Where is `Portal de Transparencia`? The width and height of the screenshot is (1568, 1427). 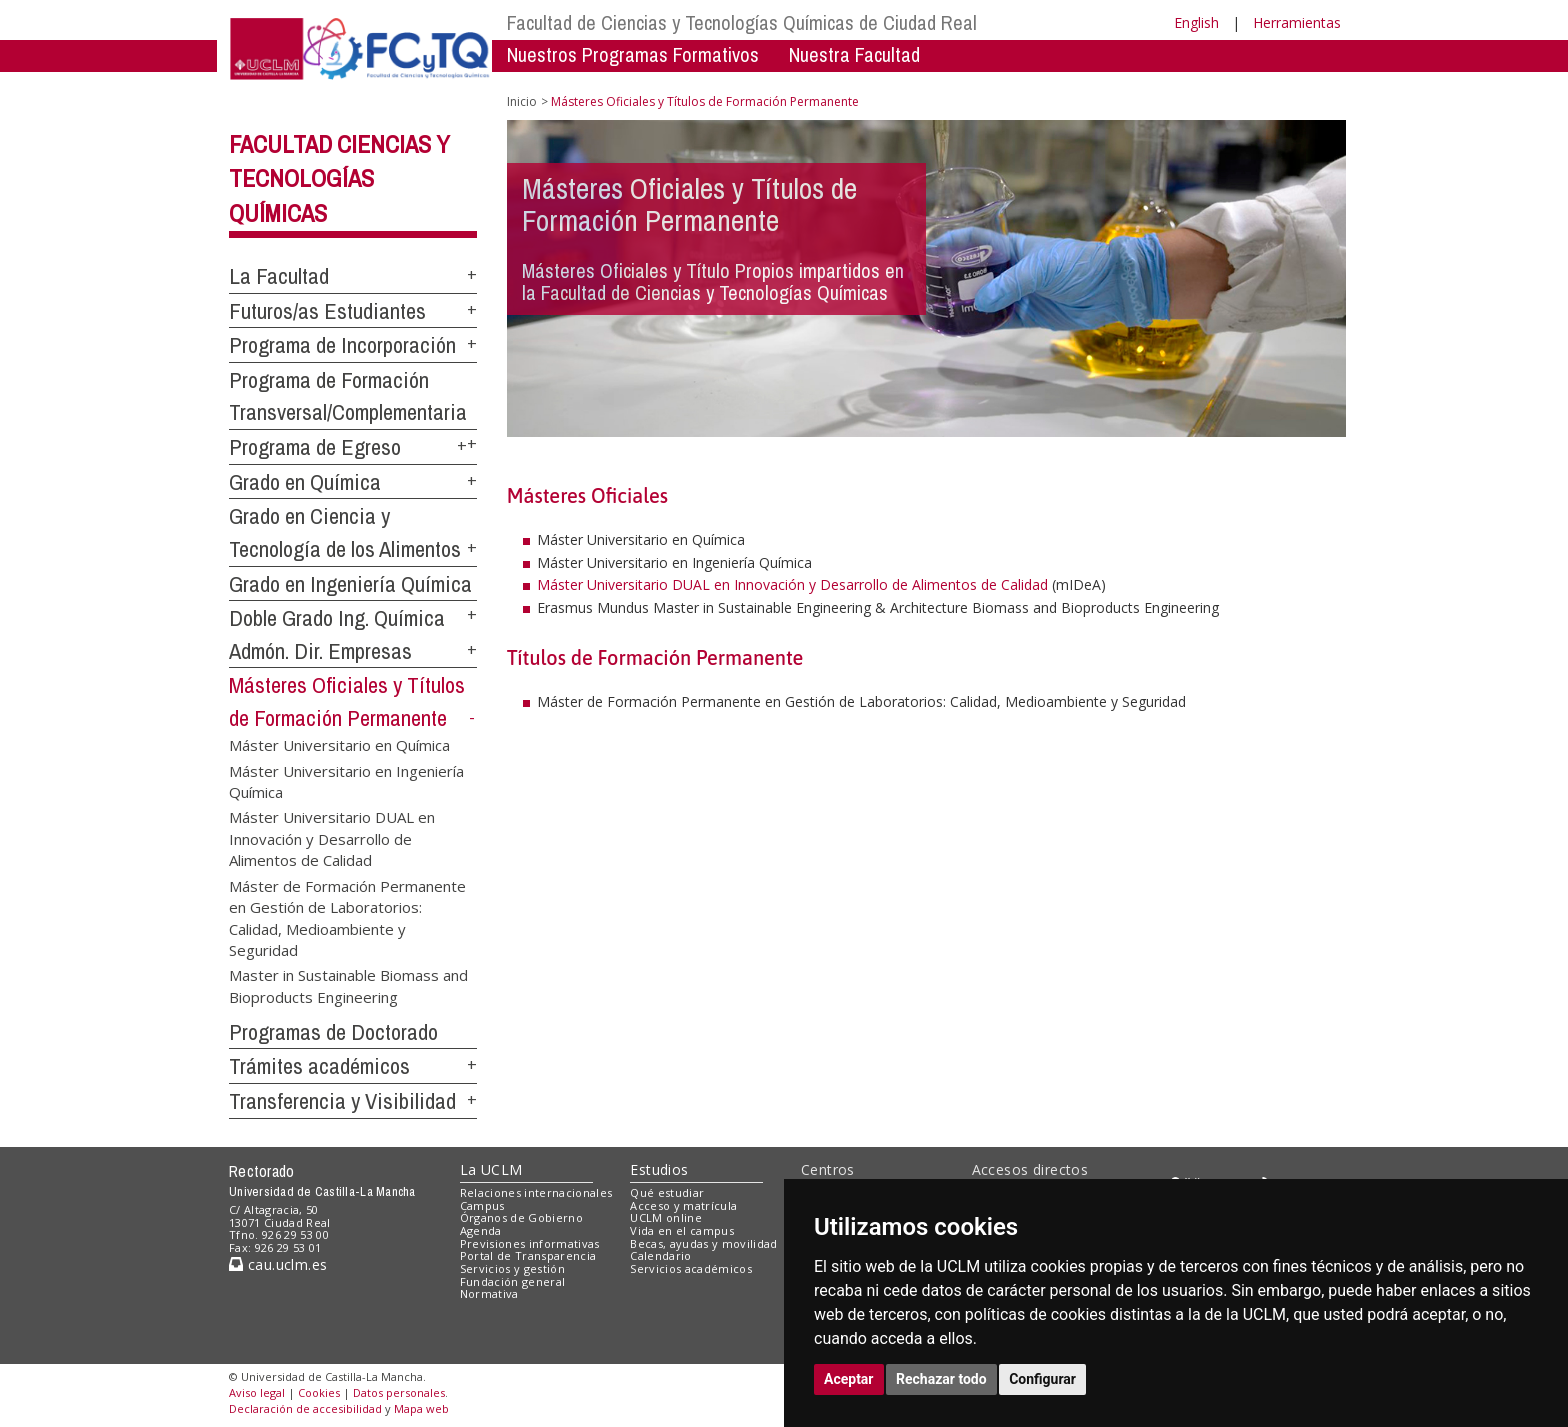
Portal de Transparencia is located at coordinates (528, 1255).